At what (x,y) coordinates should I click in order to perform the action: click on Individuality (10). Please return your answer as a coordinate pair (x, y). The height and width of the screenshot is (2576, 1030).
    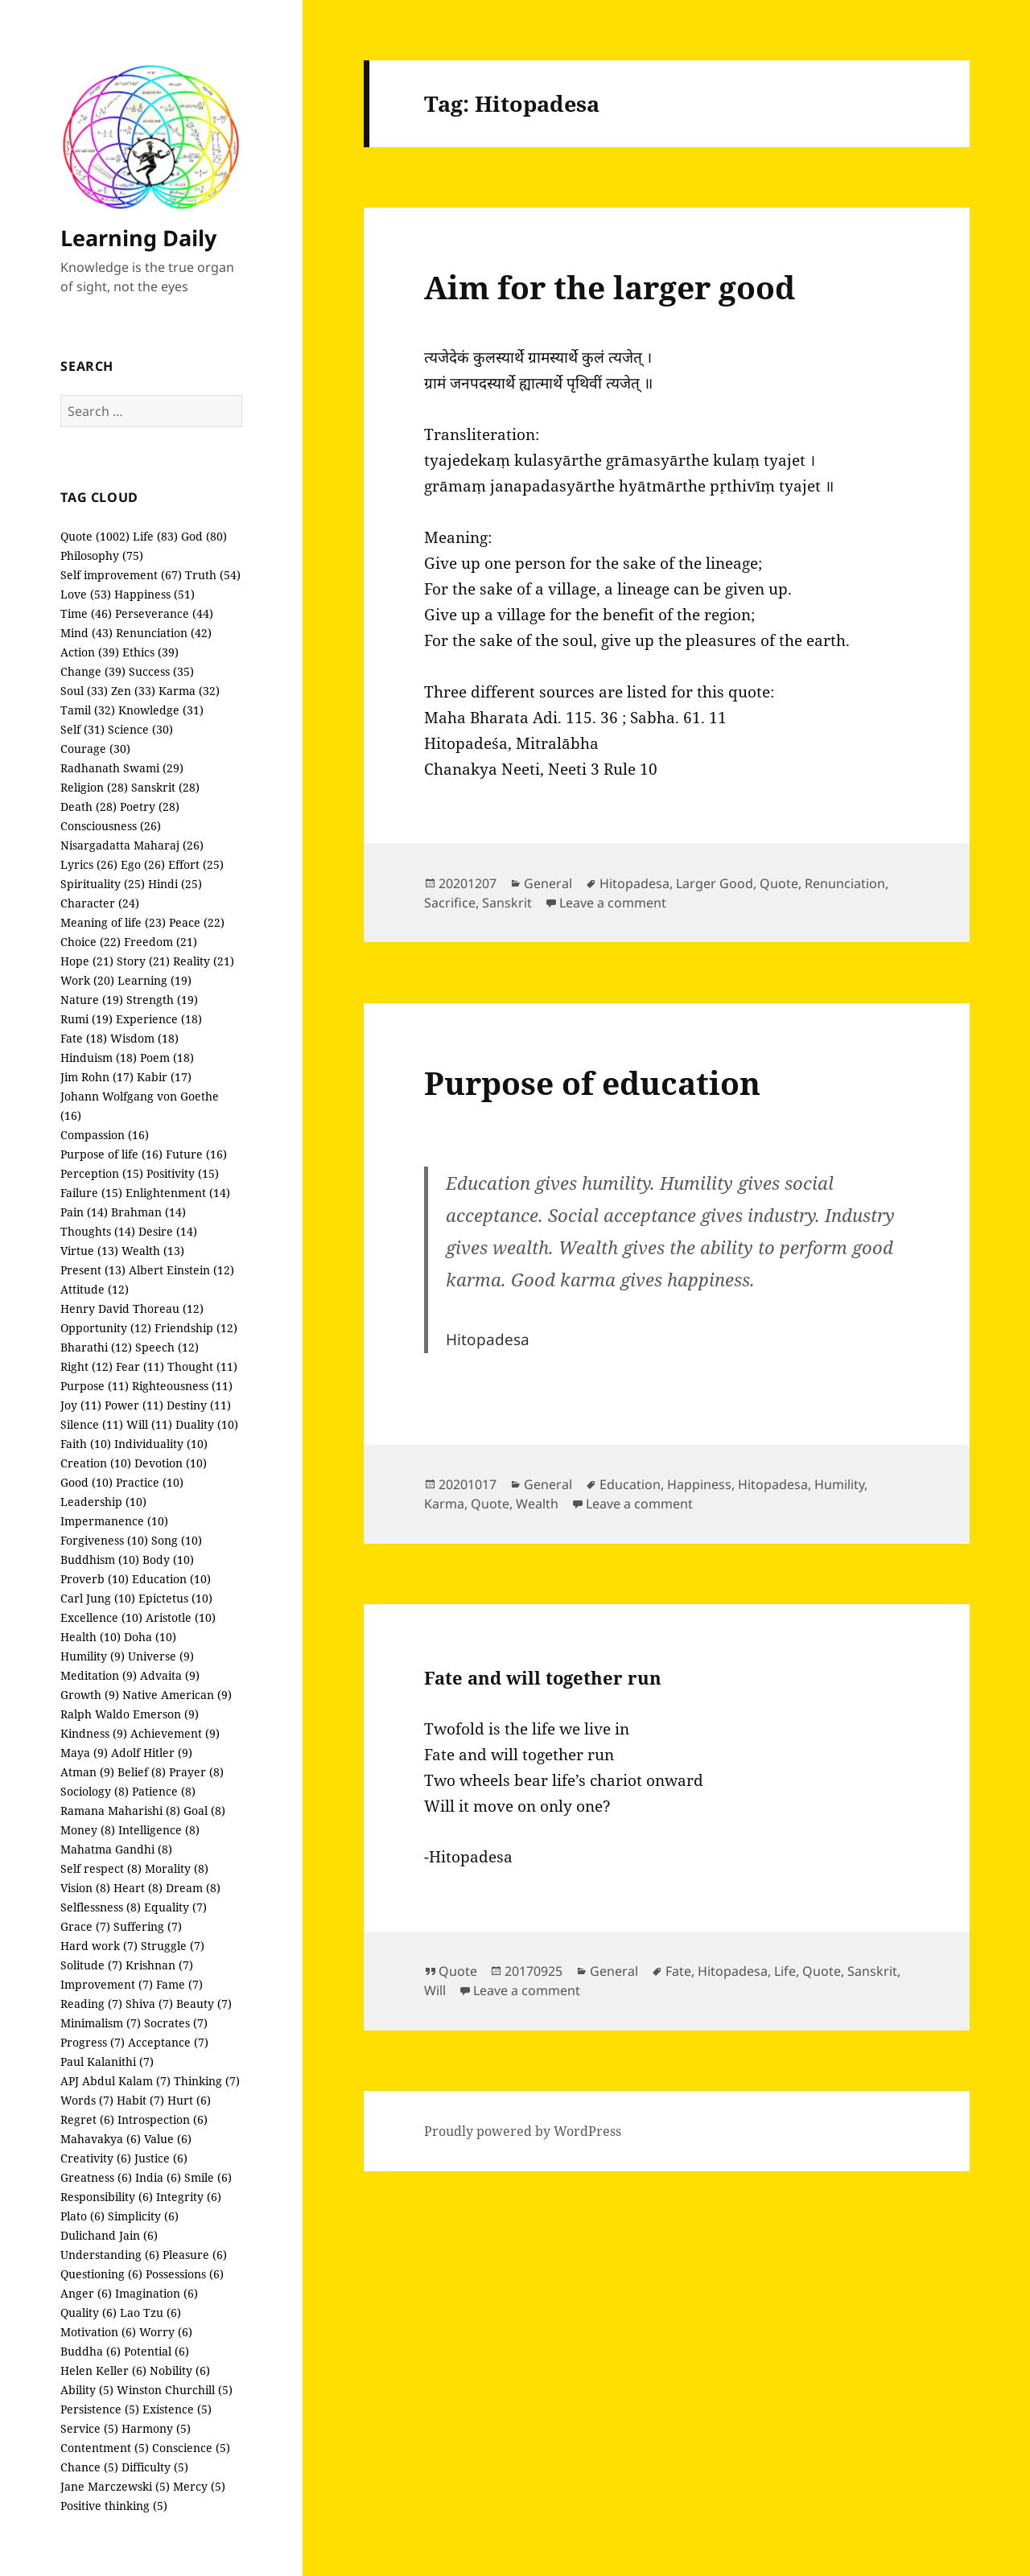
    Looking at the image, I should click on (161, 1443).